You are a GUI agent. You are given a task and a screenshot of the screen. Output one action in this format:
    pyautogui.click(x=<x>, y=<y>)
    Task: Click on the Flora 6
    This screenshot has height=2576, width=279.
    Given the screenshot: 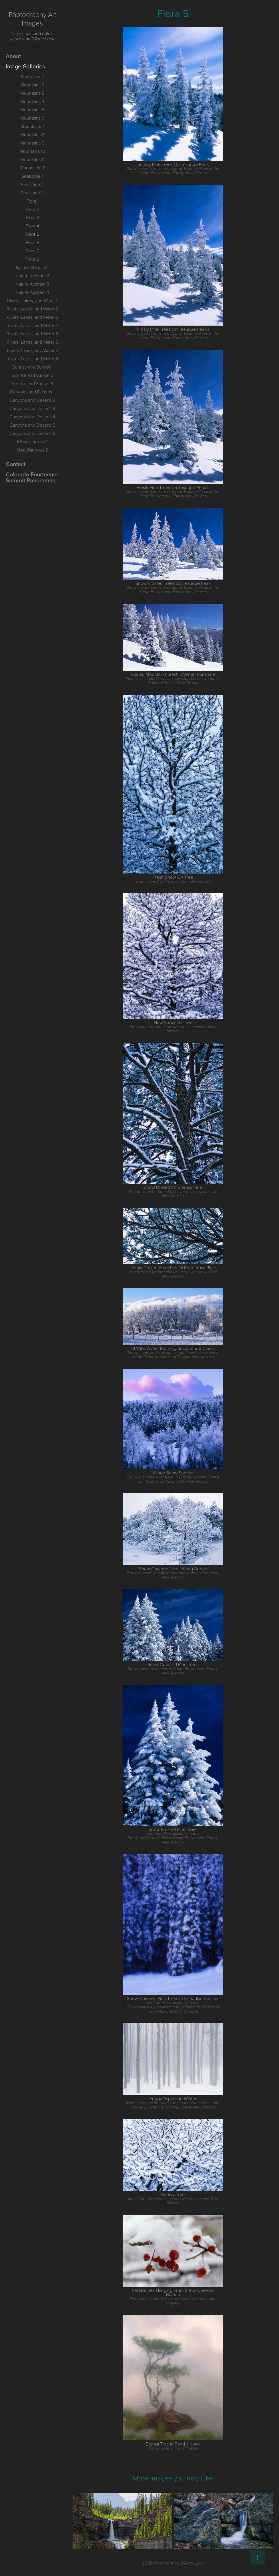 What is the action you would take?
    pyautogui.click(x=32, y=242)
    